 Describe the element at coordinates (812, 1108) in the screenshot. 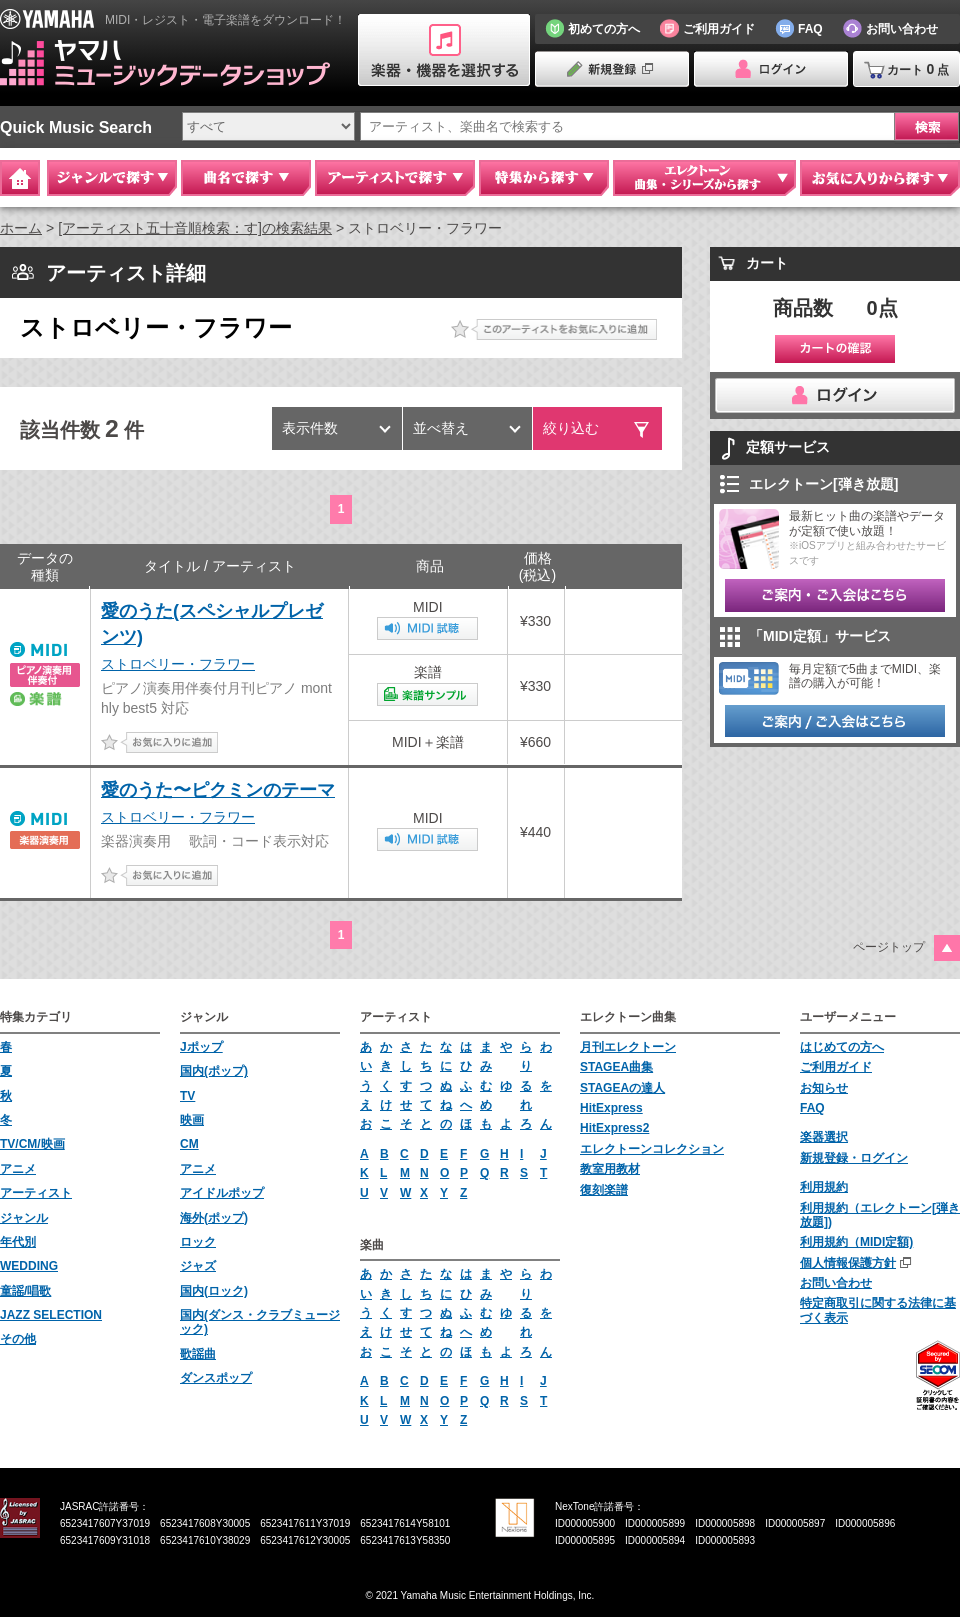

I see `FAQ` at that location.